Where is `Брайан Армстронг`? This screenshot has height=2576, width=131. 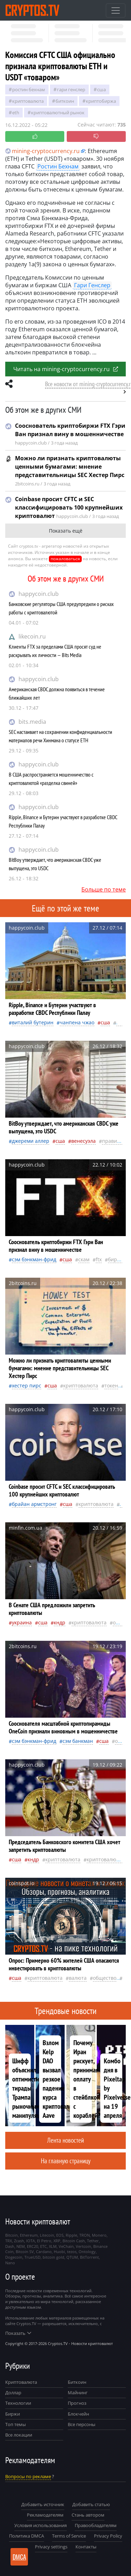 Брайан Армстронг is located at coordinates (34, 1504).